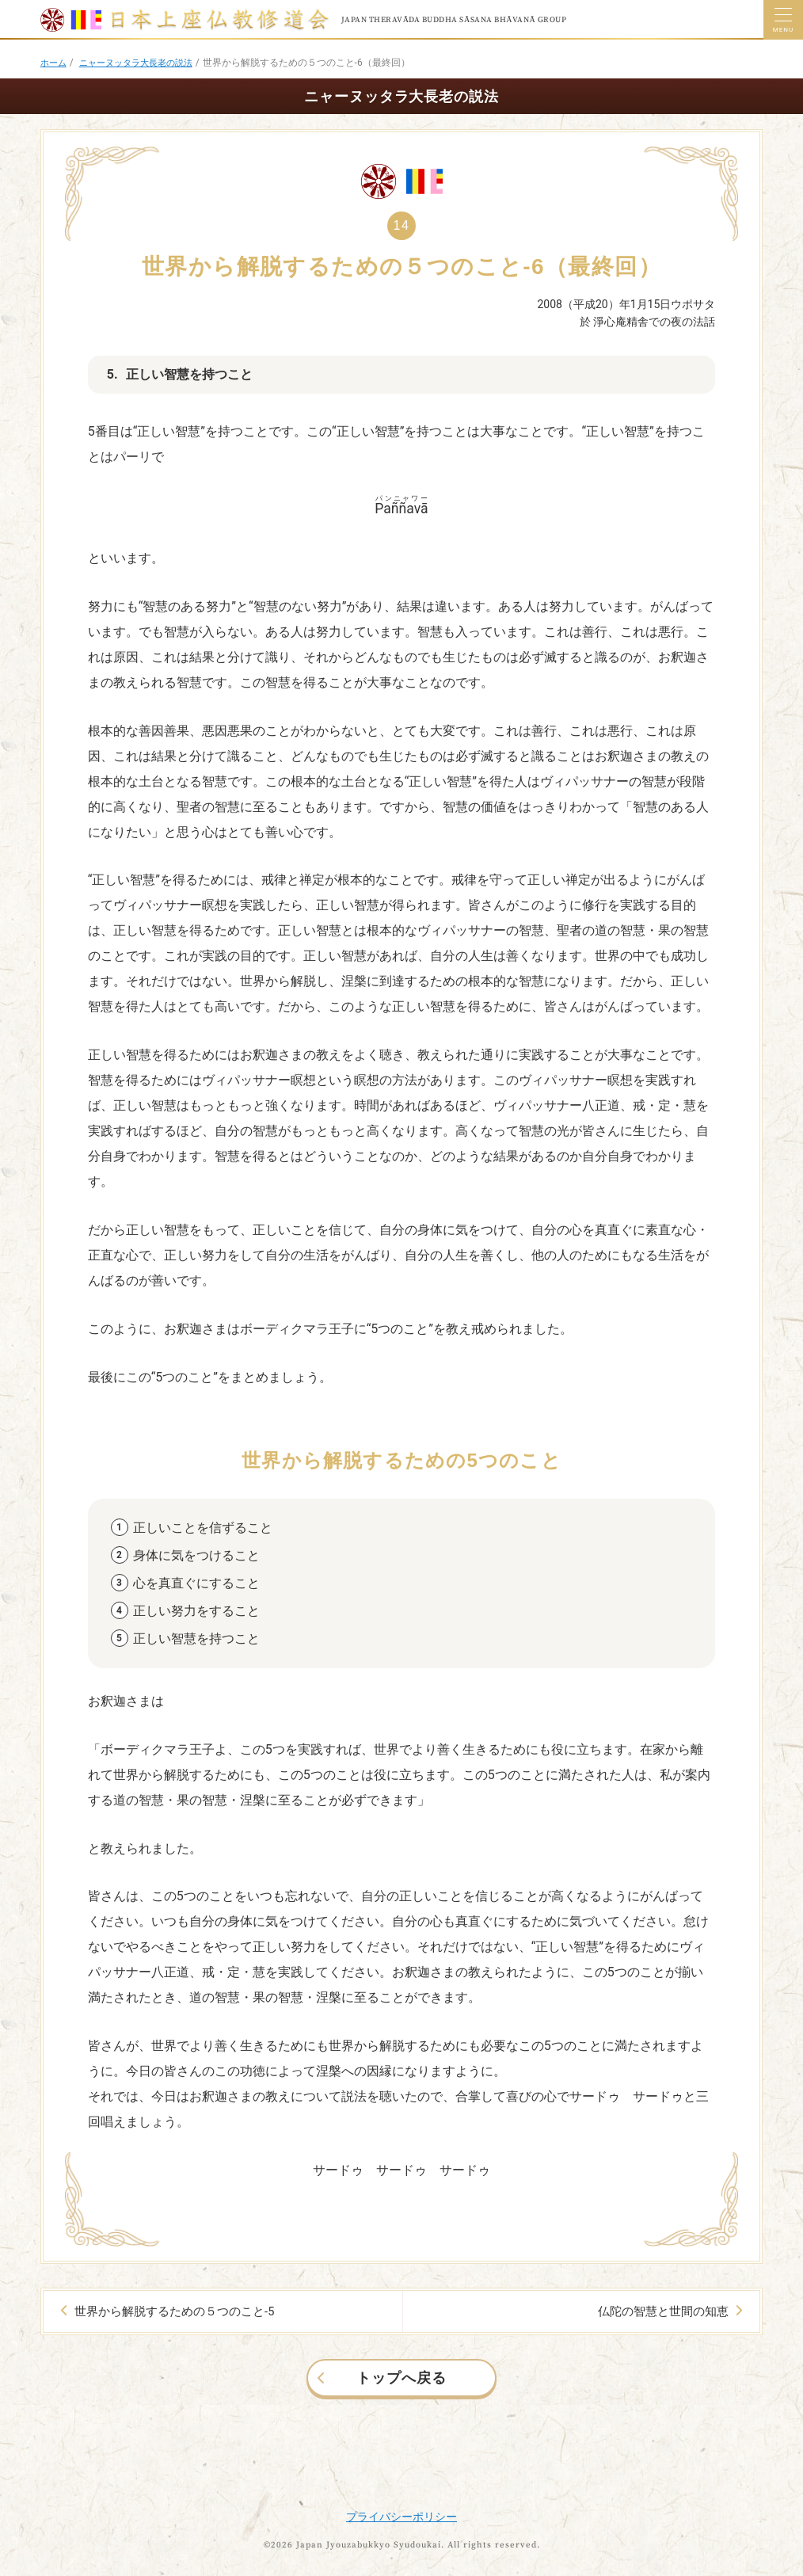 The image size is (803, 2576). I want to click on プライバシーポリシー, so click(401, 2515).